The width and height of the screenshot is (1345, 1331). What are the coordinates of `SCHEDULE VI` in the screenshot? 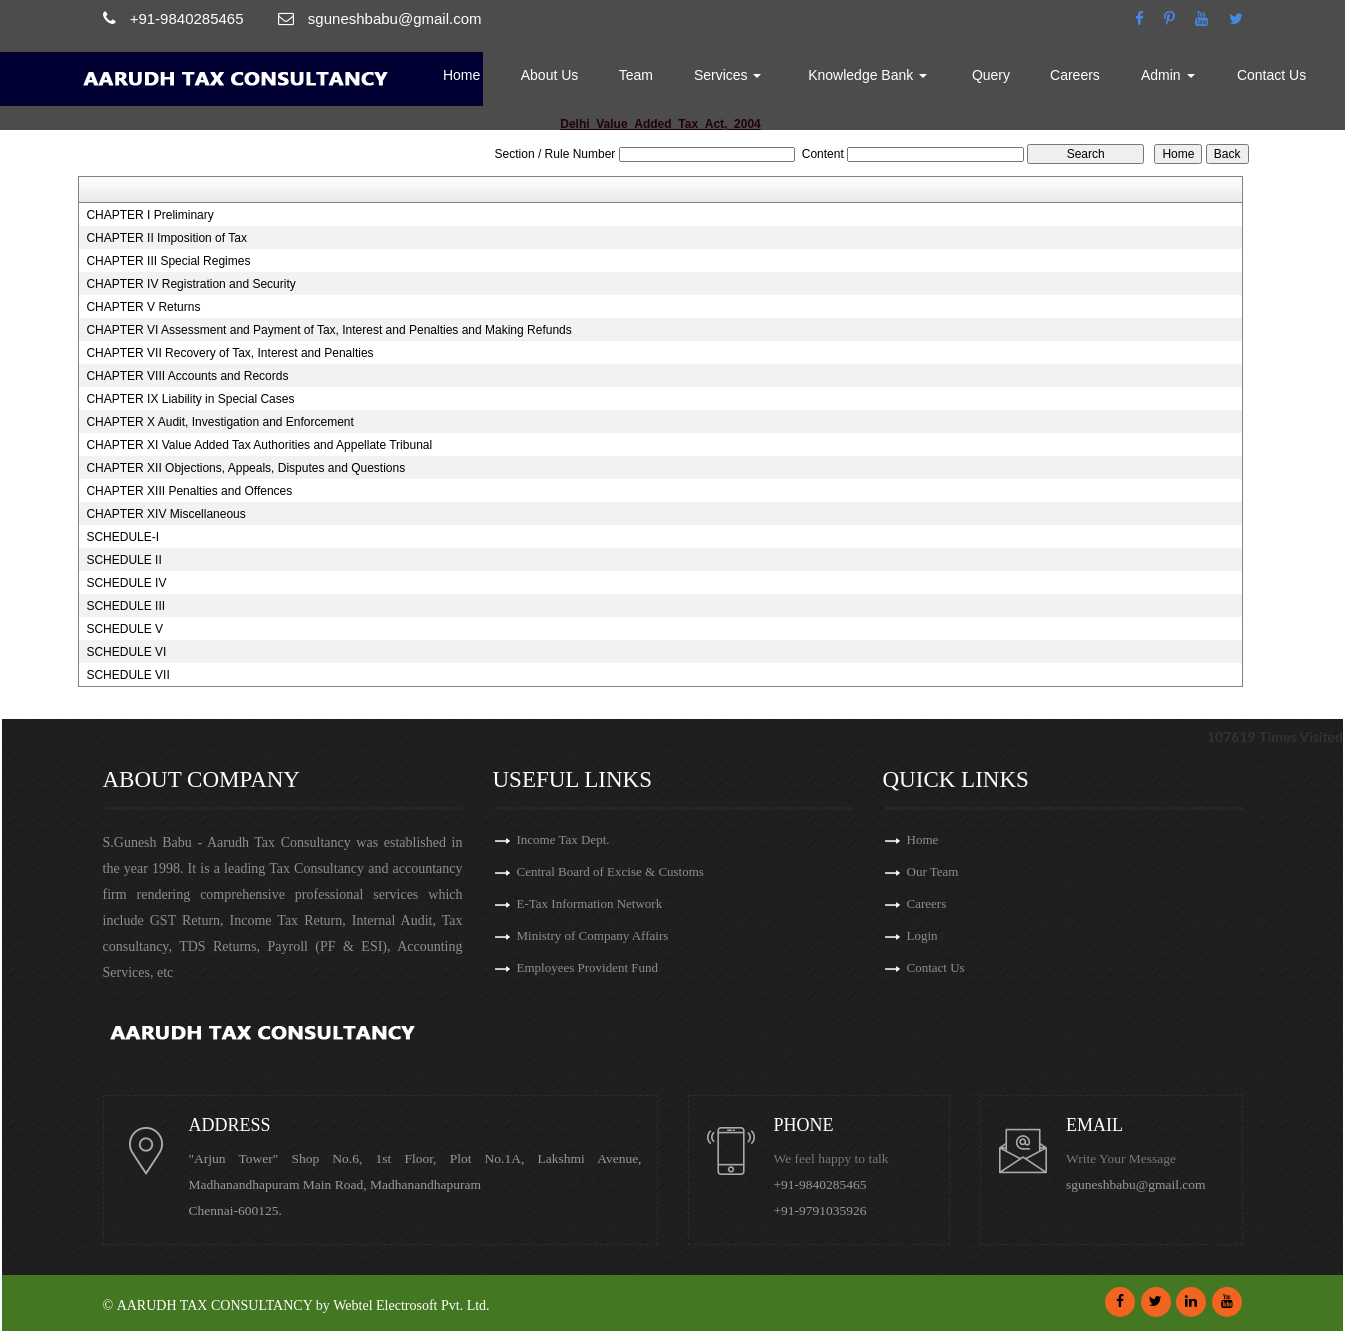 It's located at (126, 652).